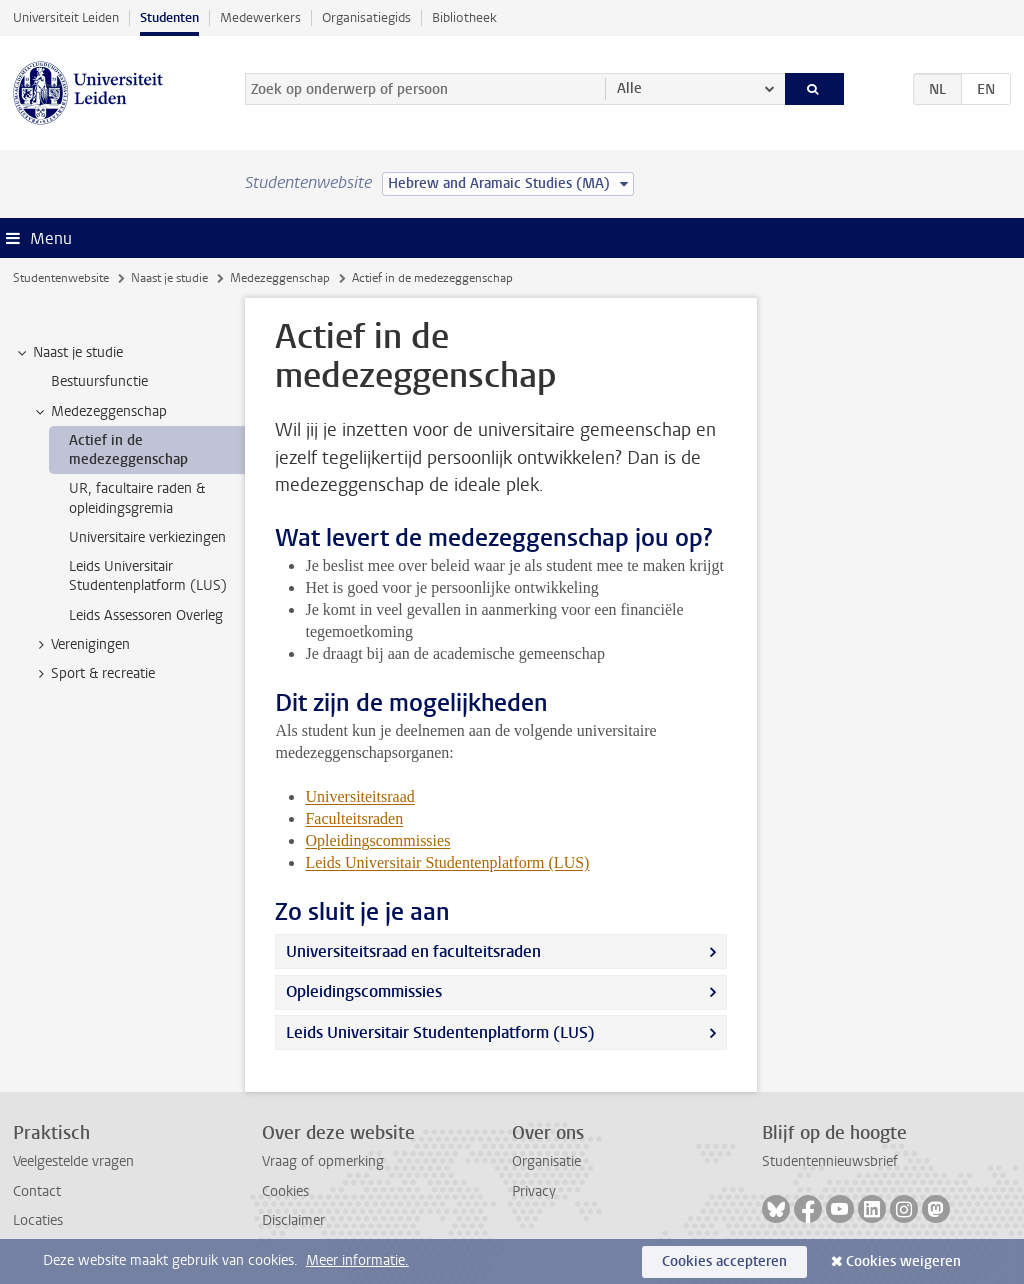  What do you see at coordinates (68, 353) in the screenshot?
I see `Naast je studie [treeitem]` at bounding box center [68, 353].